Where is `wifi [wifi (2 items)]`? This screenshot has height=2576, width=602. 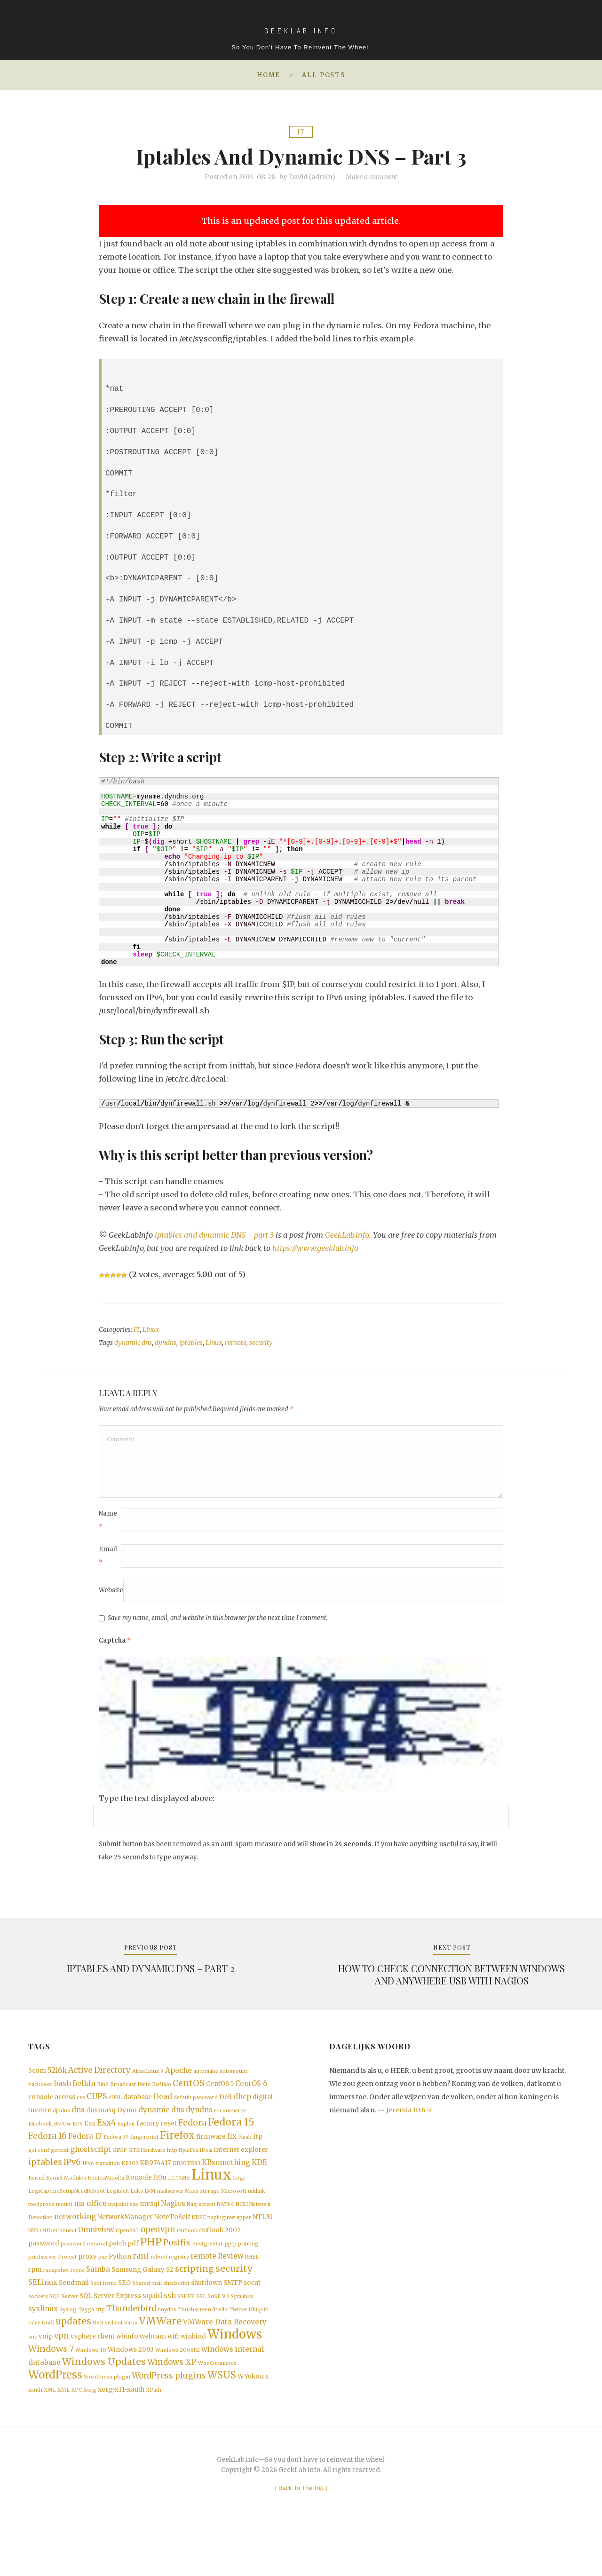
wifi [wifi (2 items)] is located at coordinates (173, 2376).